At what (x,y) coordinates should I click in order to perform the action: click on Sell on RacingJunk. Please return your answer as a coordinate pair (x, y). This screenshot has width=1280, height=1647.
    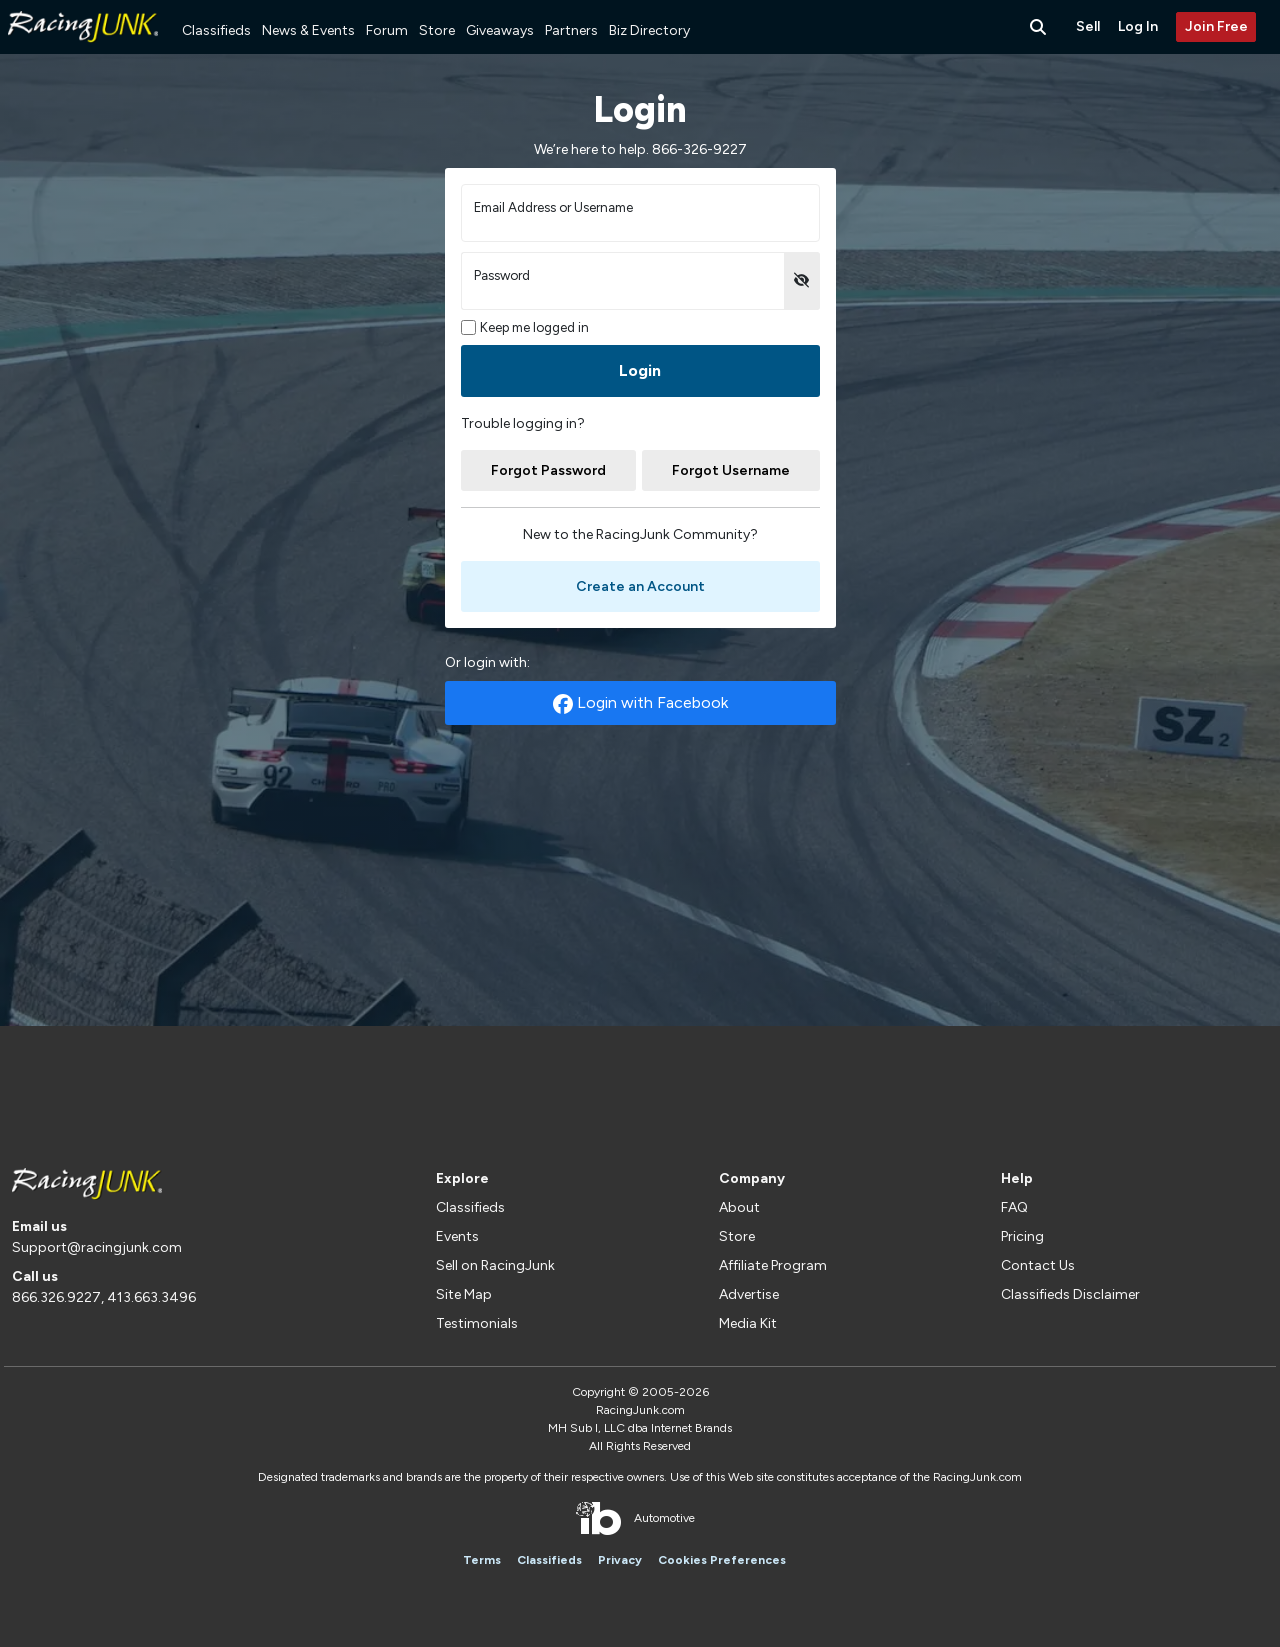
    Looking at the image, I should click on (495, 1265).